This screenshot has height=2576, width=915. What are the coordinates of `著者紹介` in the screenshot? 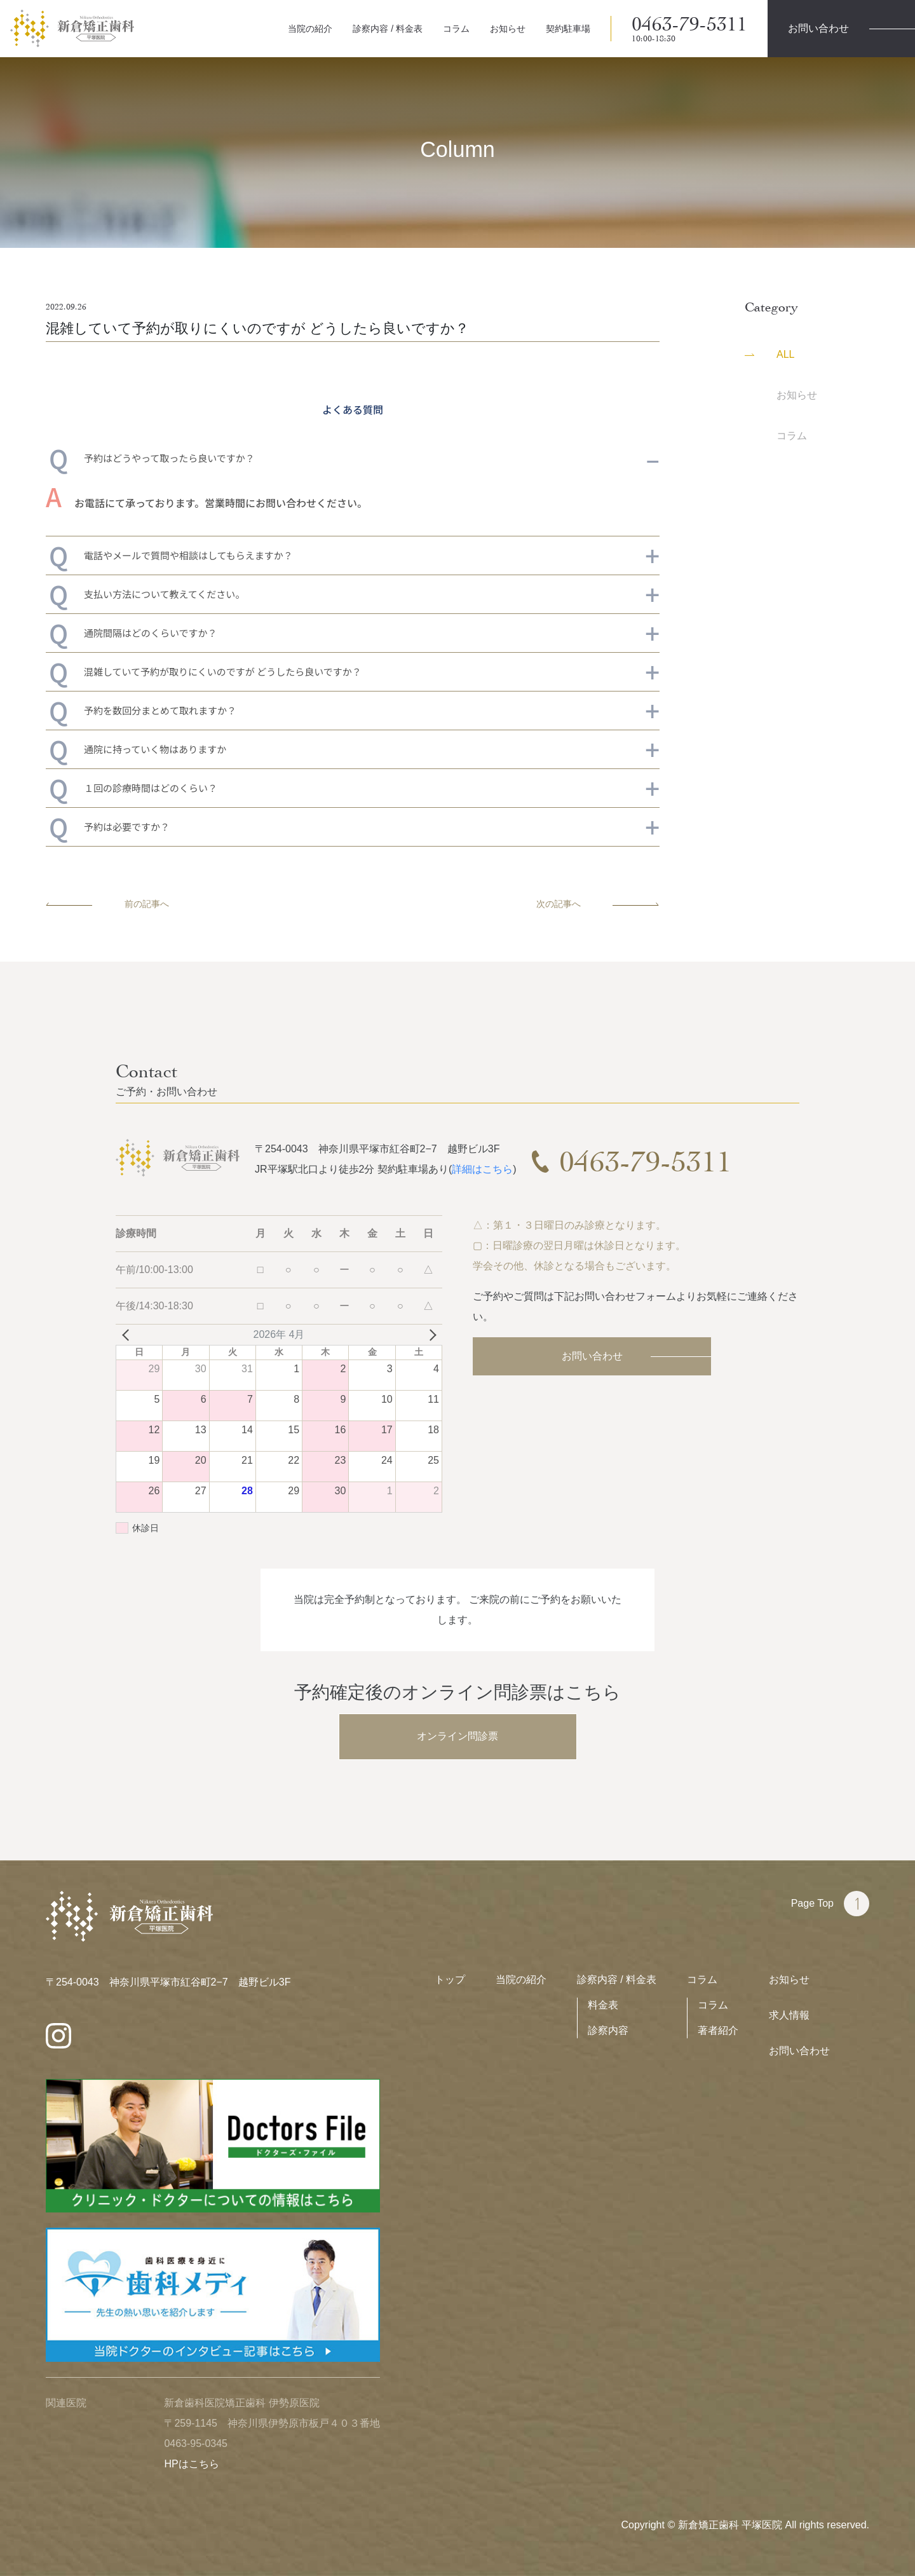 It's located at (718, 2030).